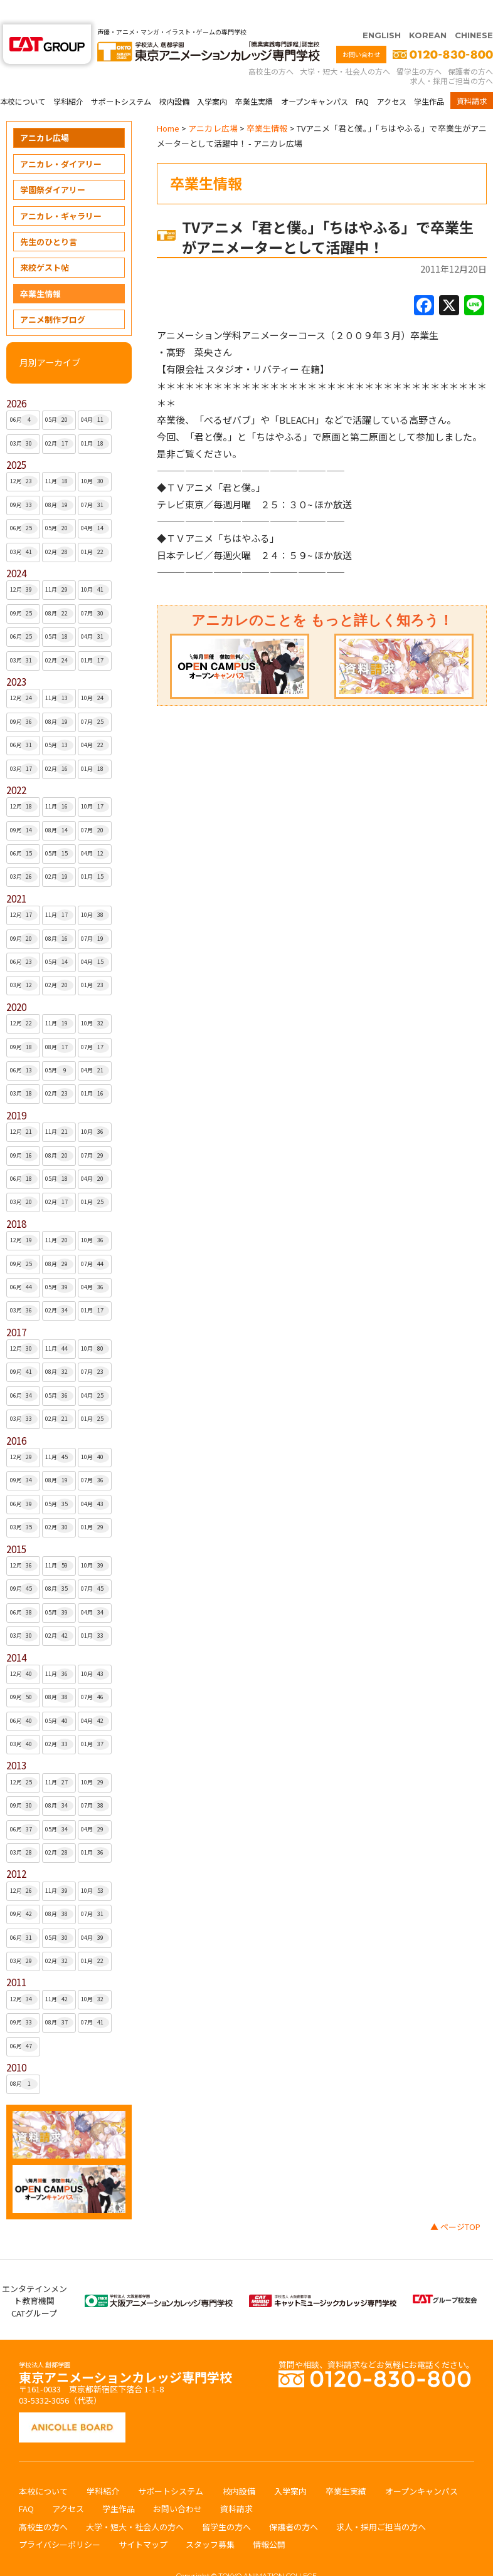 Image resolution: width=493 pixels, height=2576 pixels. I want to click on 2022, so click(16, 765).